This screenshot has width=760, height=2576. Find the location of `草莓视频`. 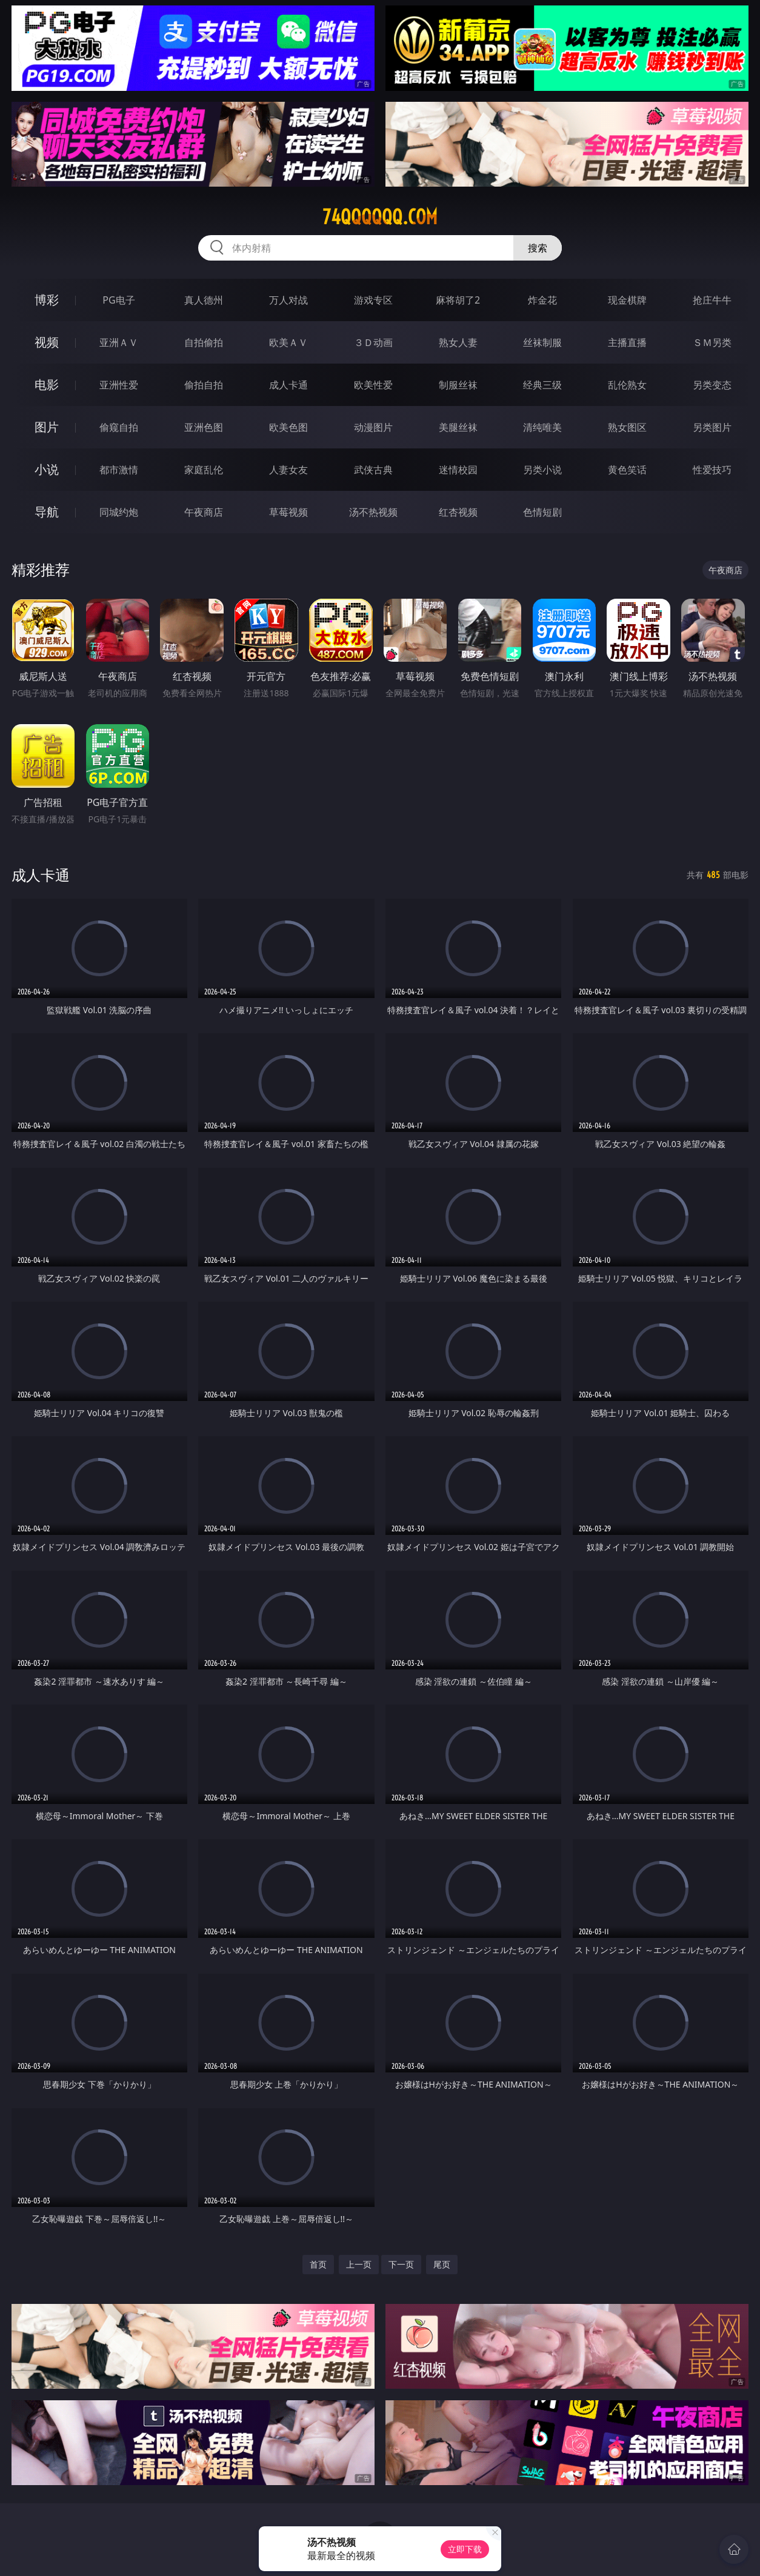

草莓视频 is located at coordinates (288, 512).